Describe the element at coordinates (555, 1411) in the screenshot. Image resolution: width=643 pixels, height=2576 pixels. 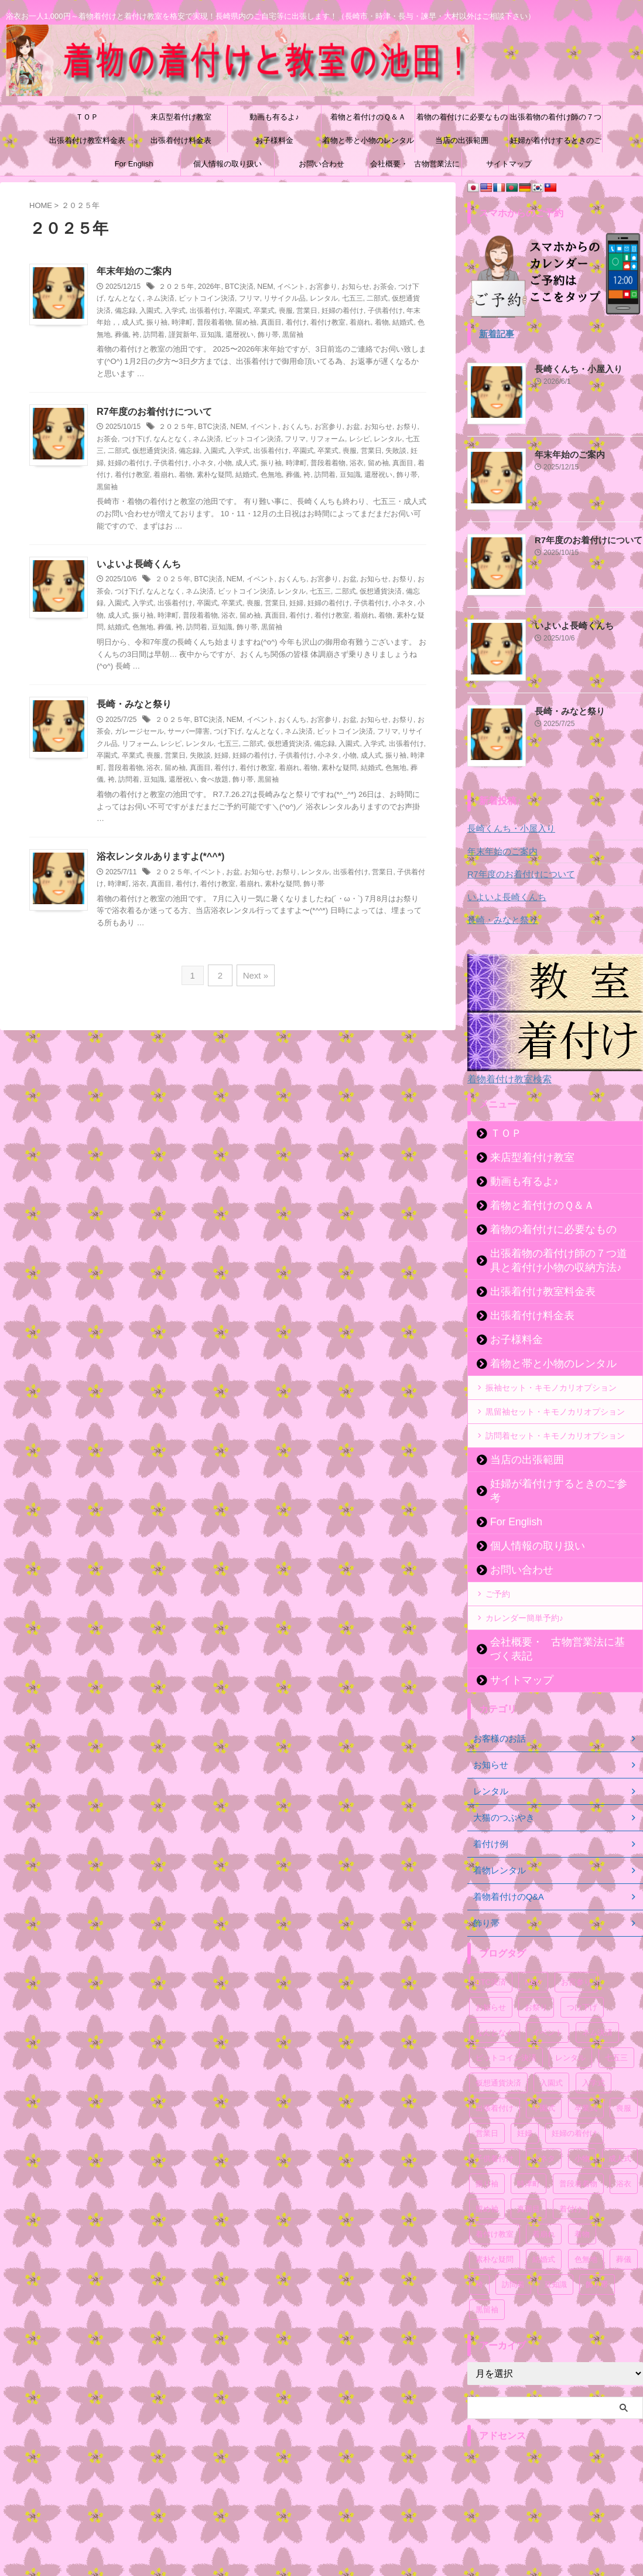
I see `黒留袖セット・キモノカリオプション` at that location.